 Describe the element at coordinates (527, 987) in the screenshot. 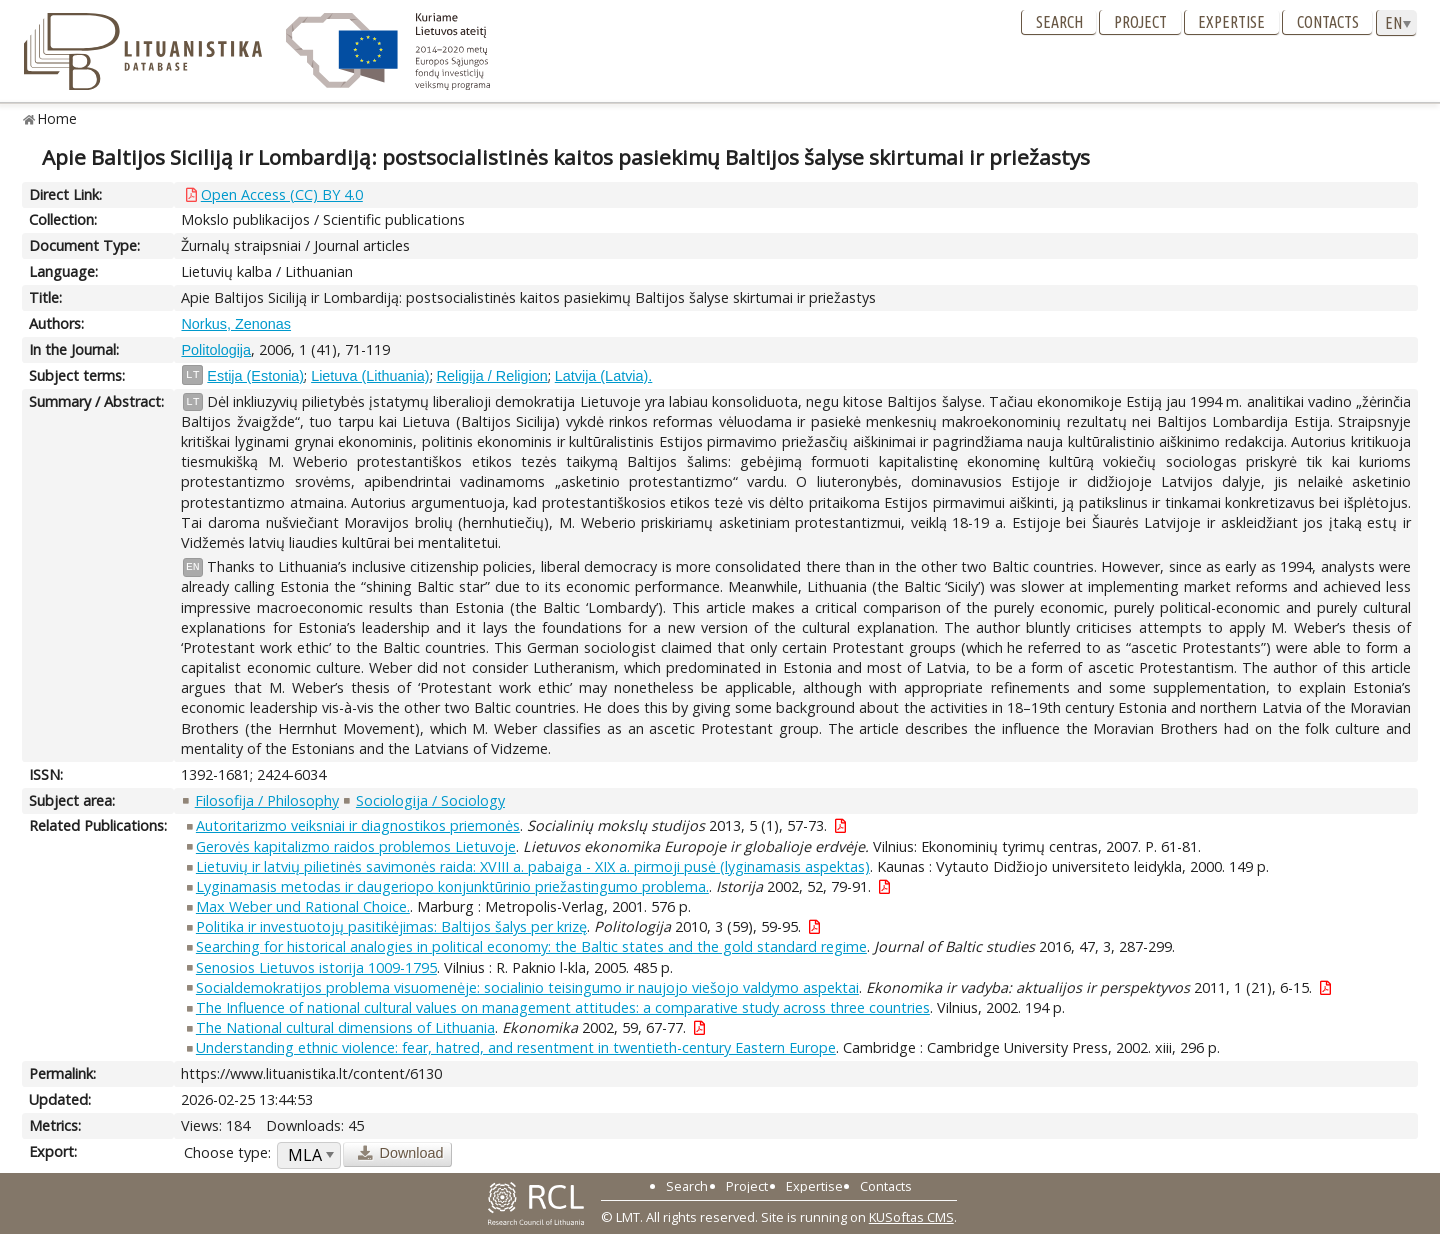

I see `Socialdemokratijos problema visuomenėje: socialinio teisingumo ir naujojo viešojo valdymo aspektai` at that location.